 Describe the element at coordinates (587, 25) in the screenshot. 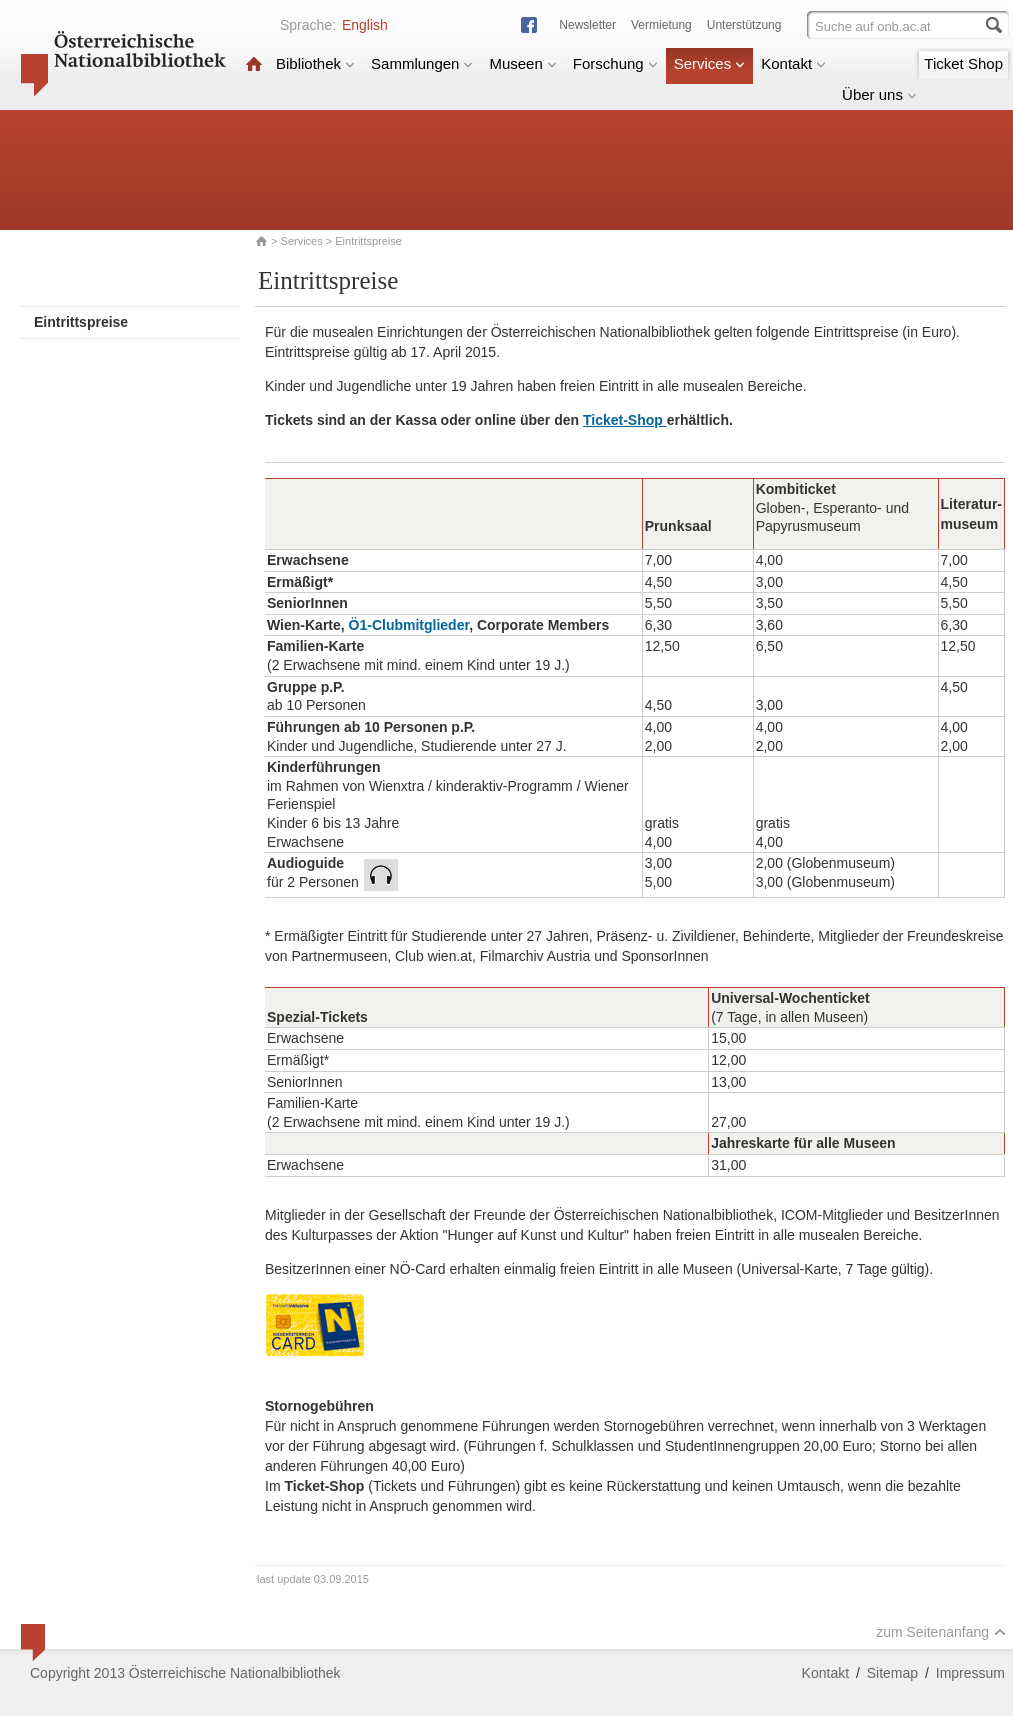

I see `Newsletter` at that location.